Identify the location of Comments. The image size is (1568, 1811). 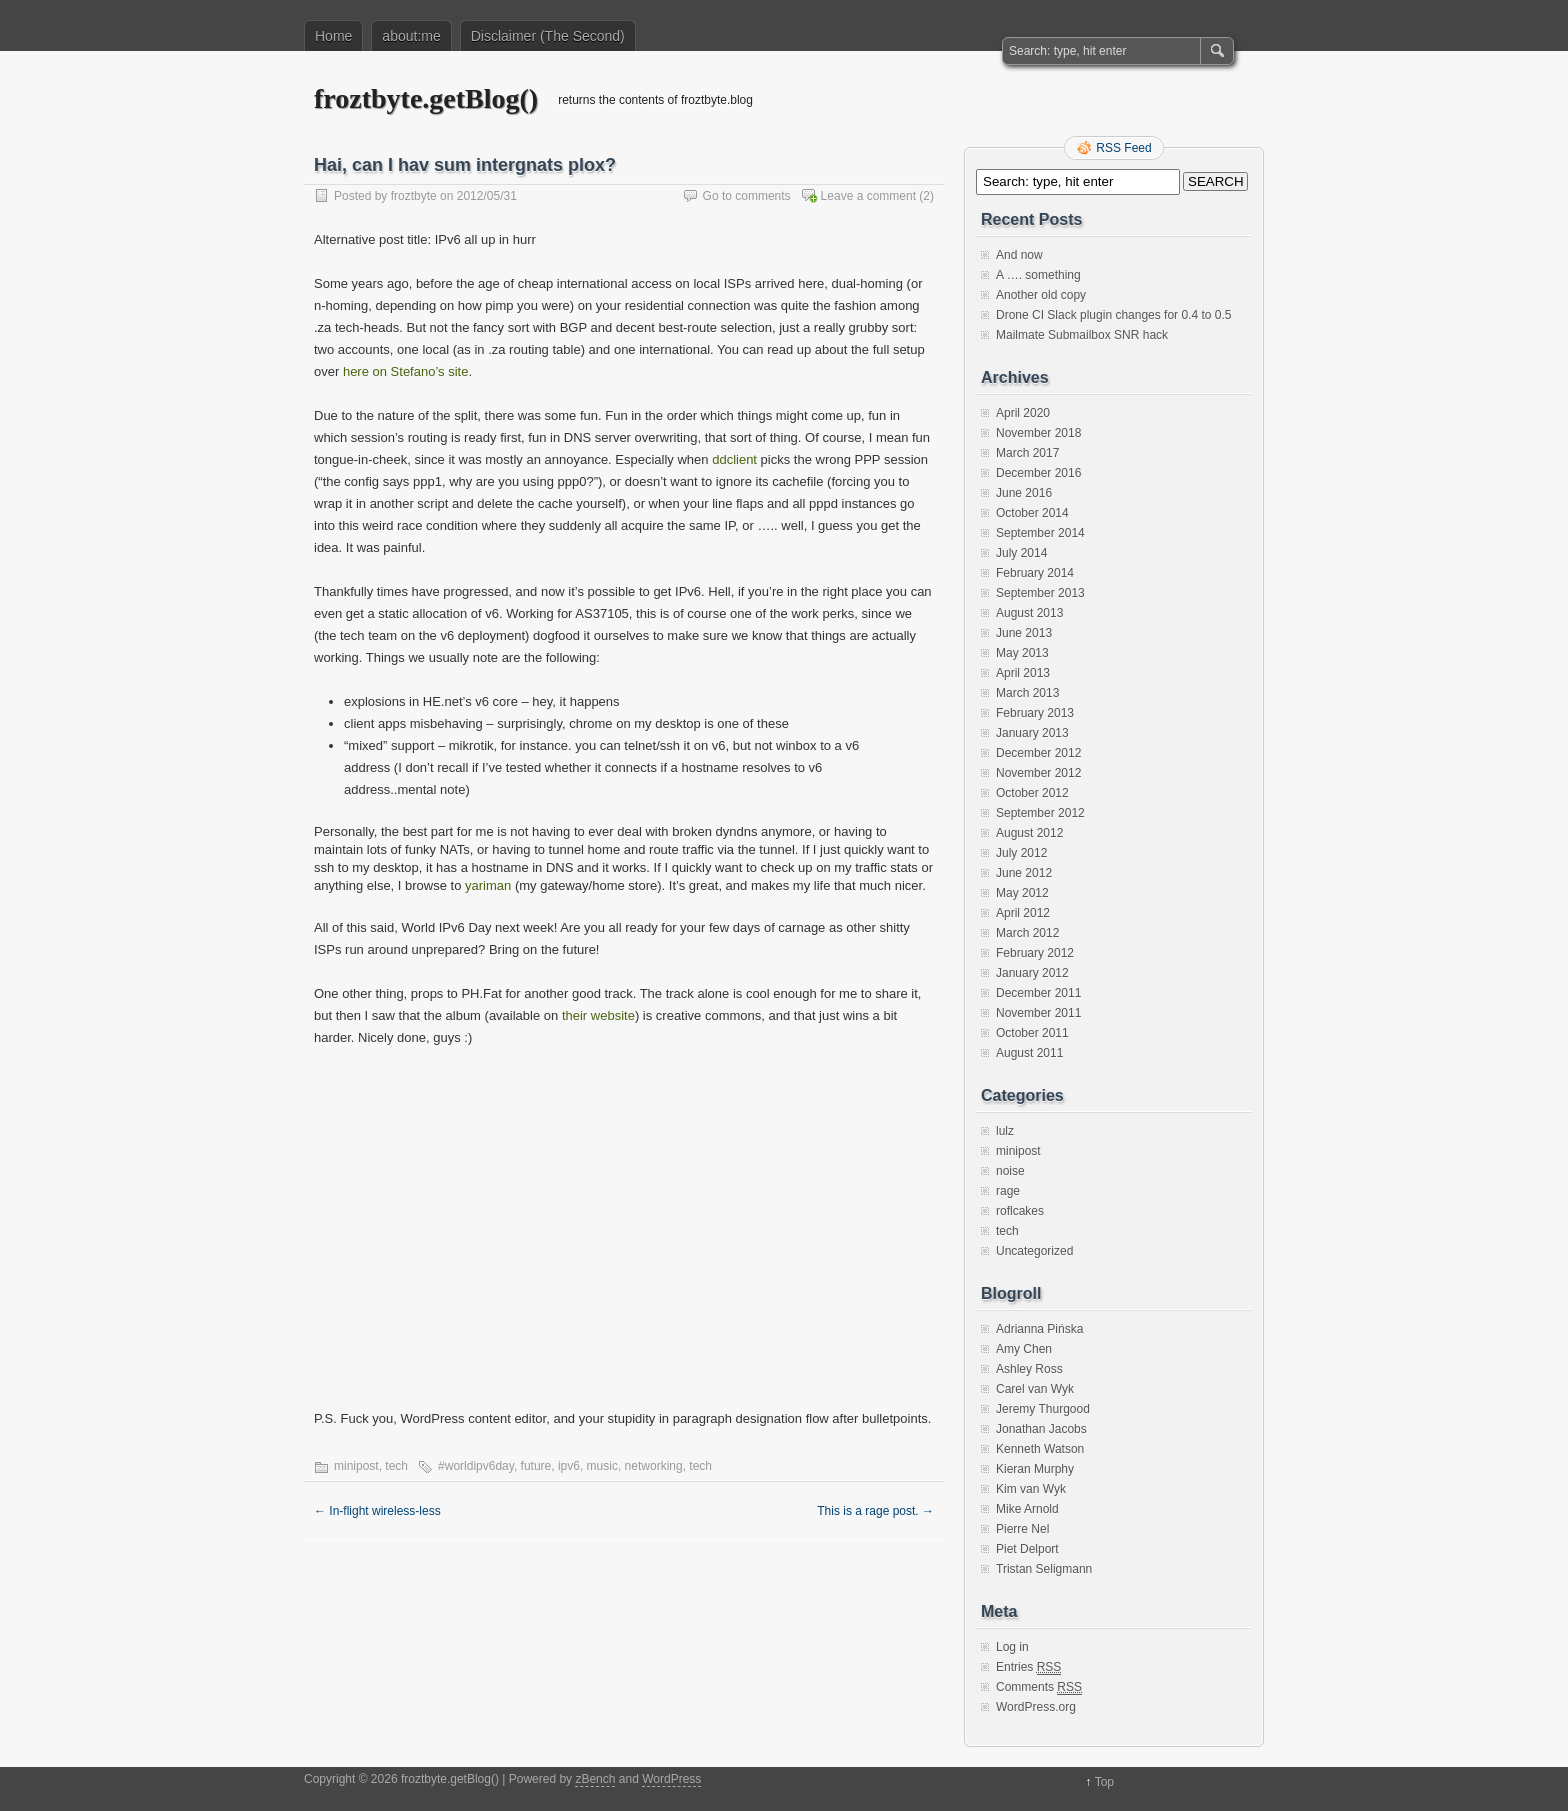
(1039, 1687).